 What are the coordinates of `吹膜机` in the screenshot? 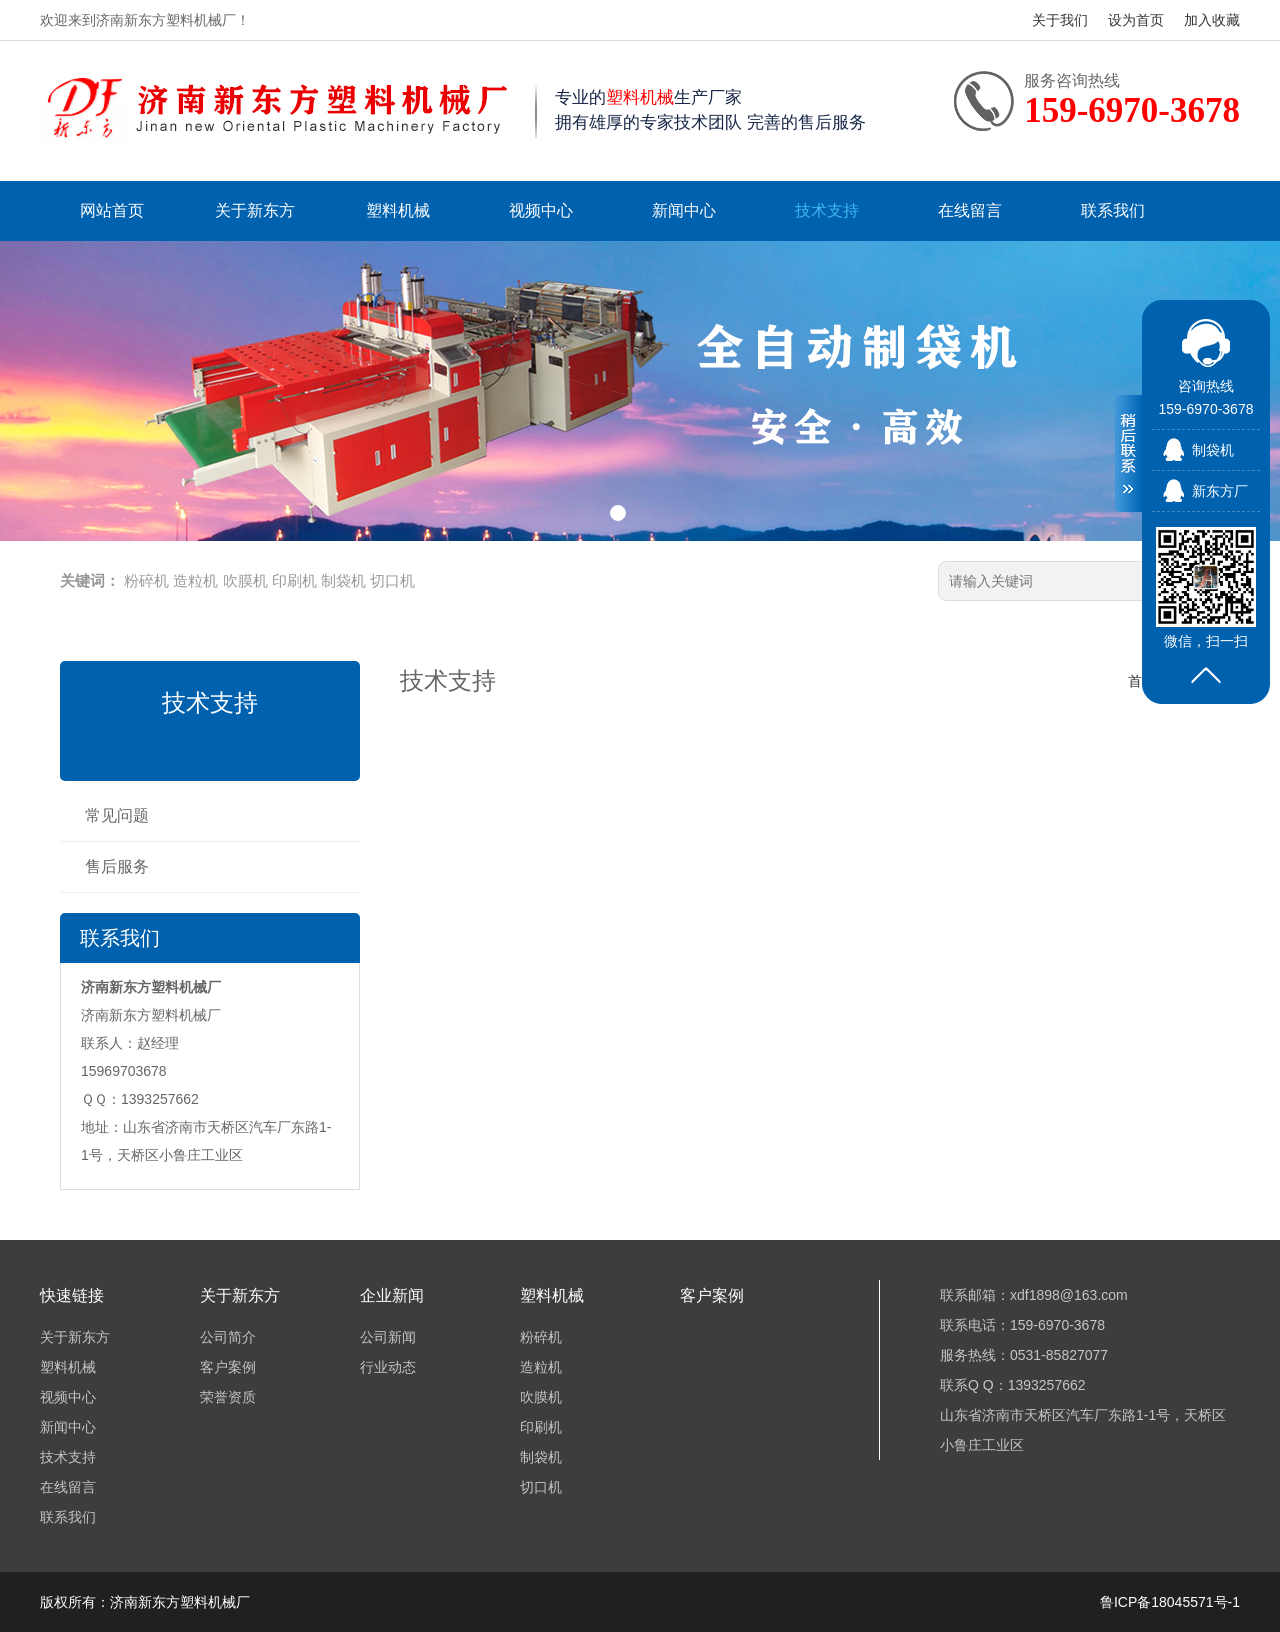 It's located at (245, 580).